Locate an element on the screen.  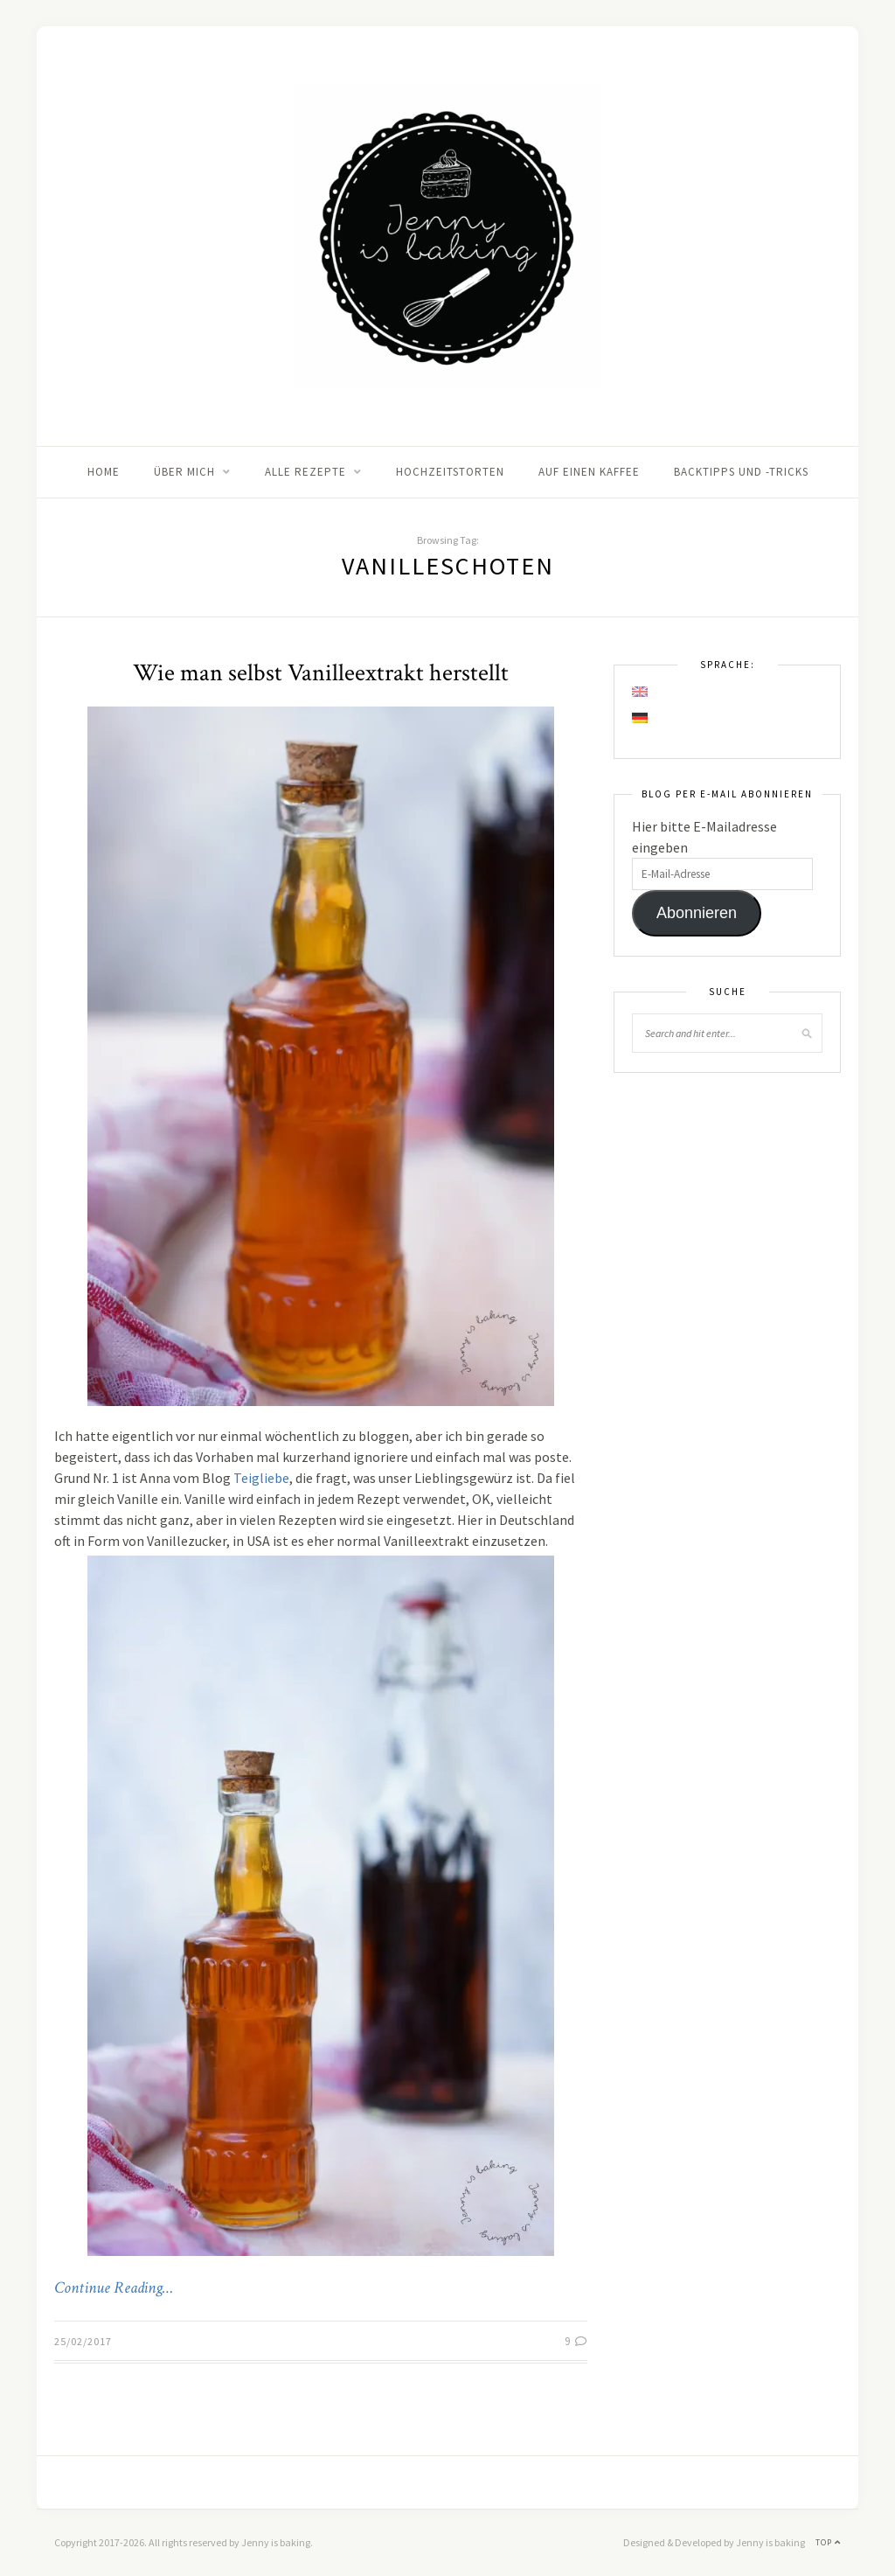
Top is located at coordinates (828, 2542).